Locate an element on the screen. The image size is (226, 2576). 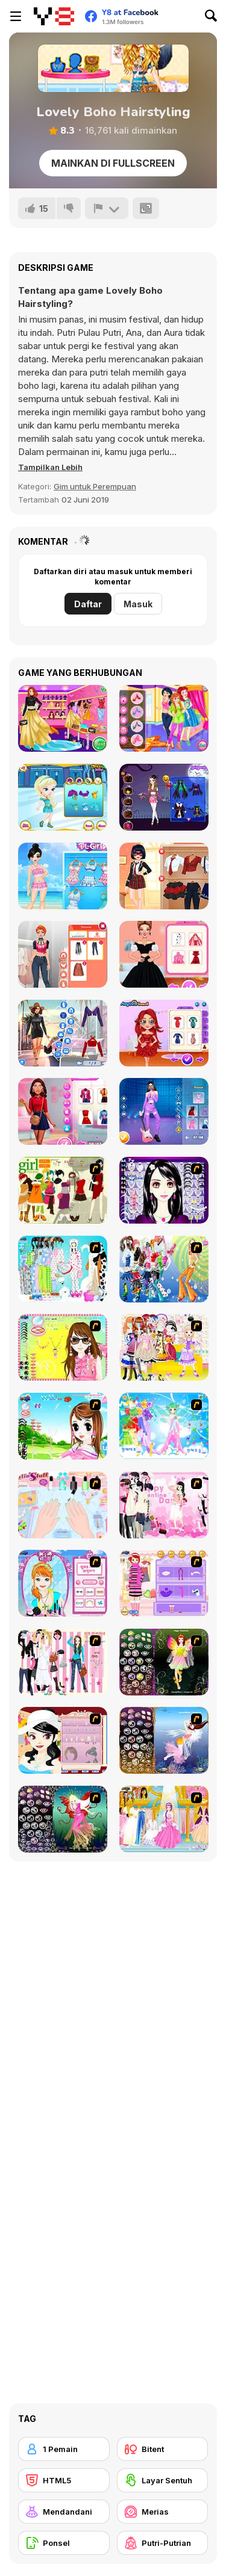
Gim untuk Perempuan [Girls & Lifestyle] is located at coordinates (95, 486).